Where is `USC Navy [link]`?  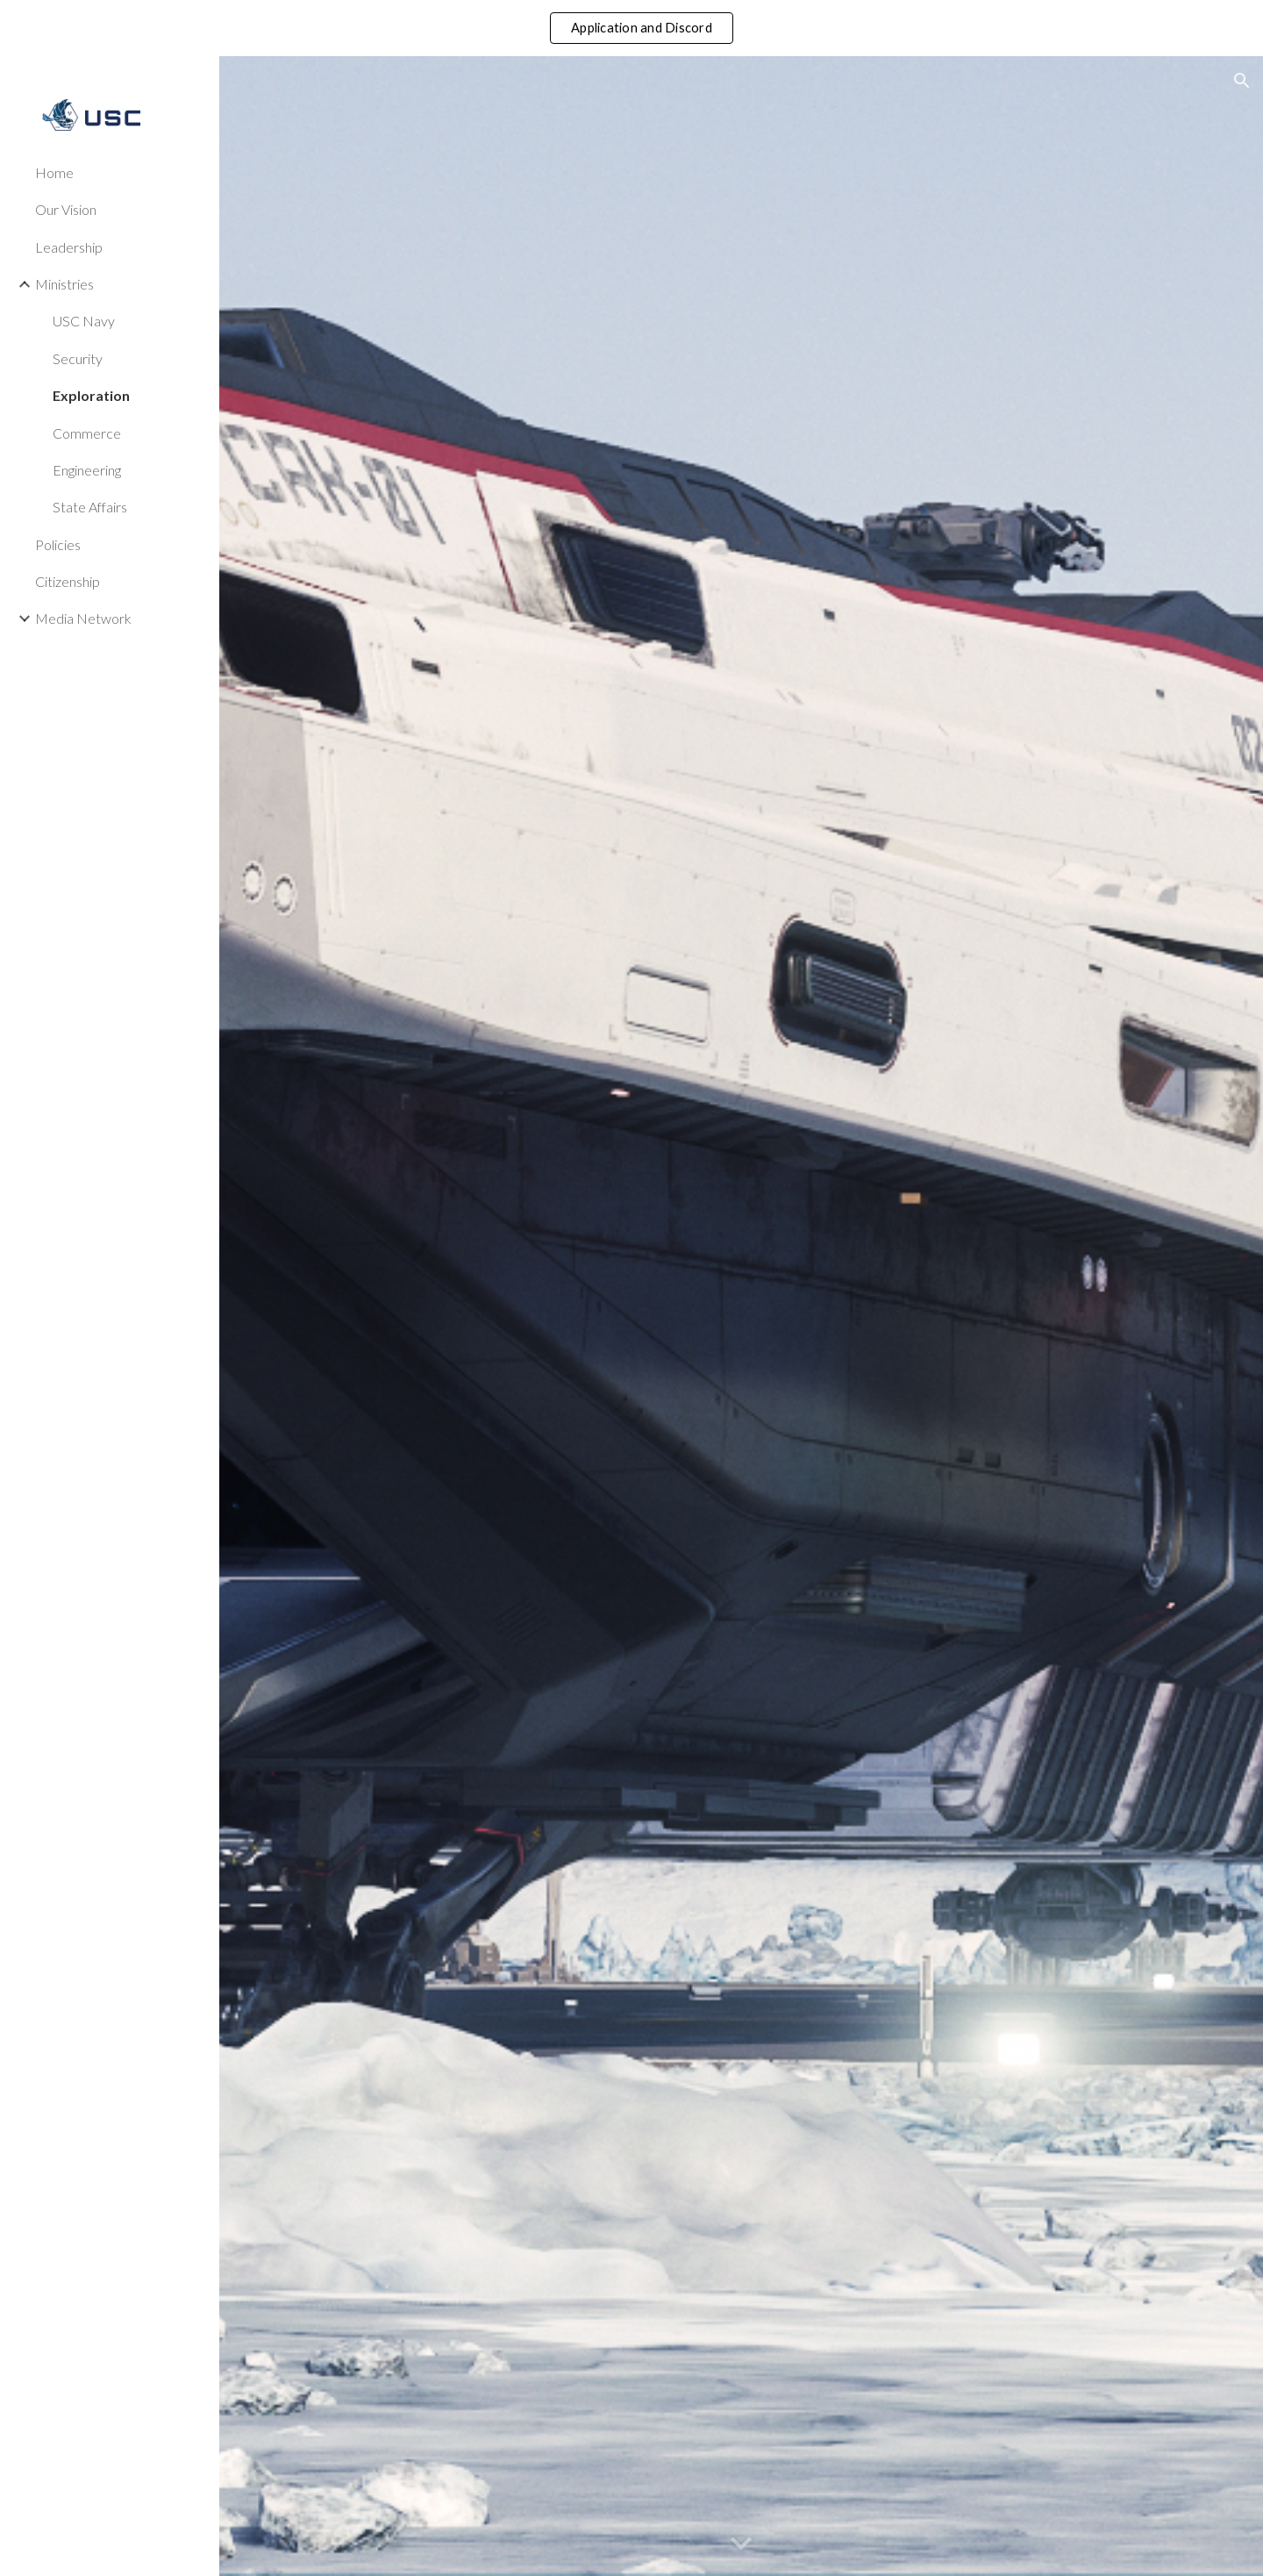 USC Navy [link] is located at coordinates (84, 320).